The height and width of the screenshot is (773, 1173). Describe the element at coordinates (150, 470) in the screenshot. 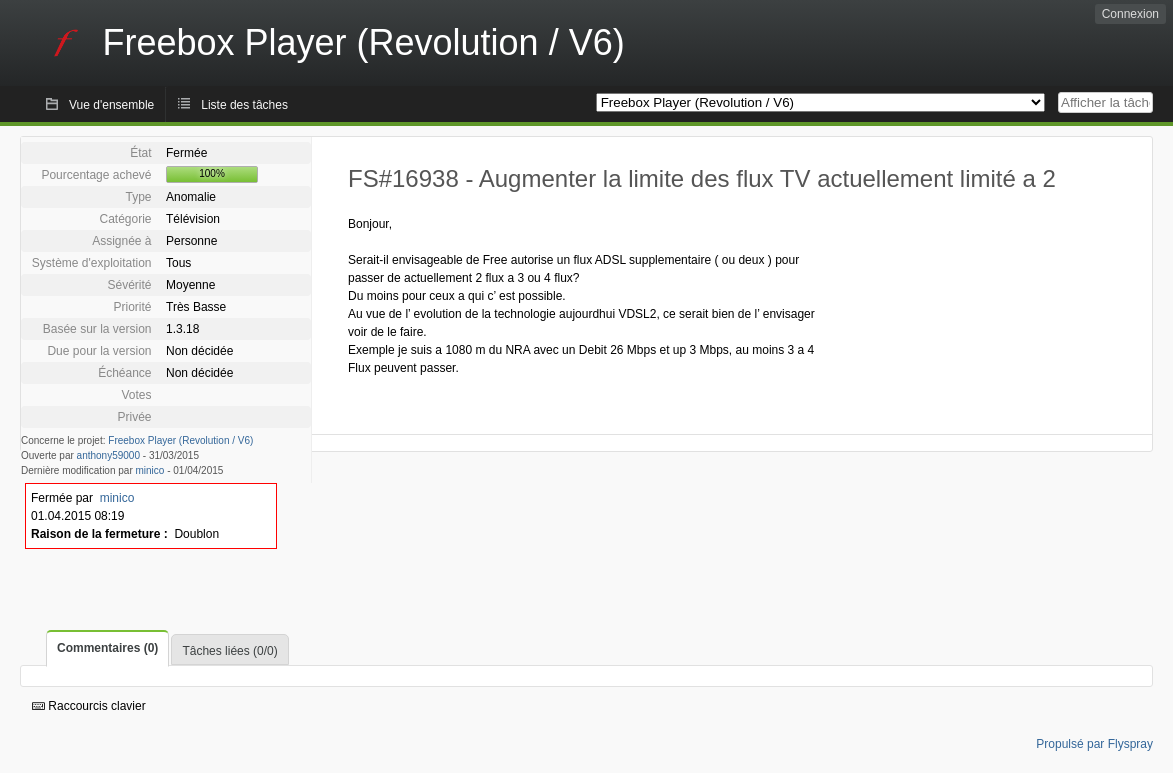

I see `minico` at that location.